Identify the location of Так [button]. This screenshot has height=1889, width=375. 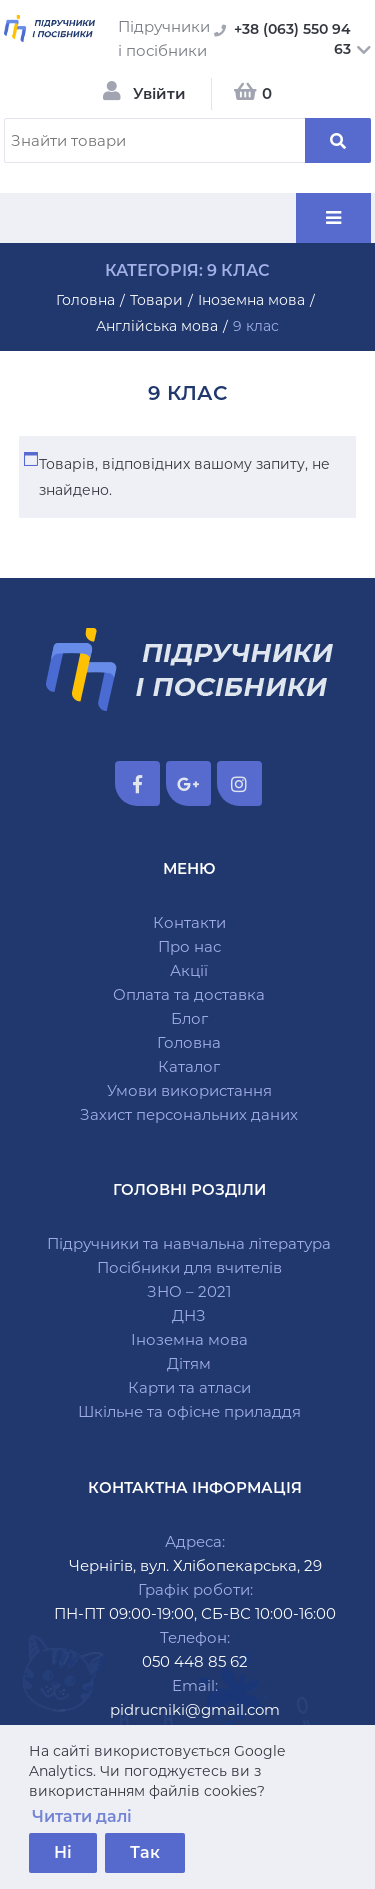
(145, 1852).